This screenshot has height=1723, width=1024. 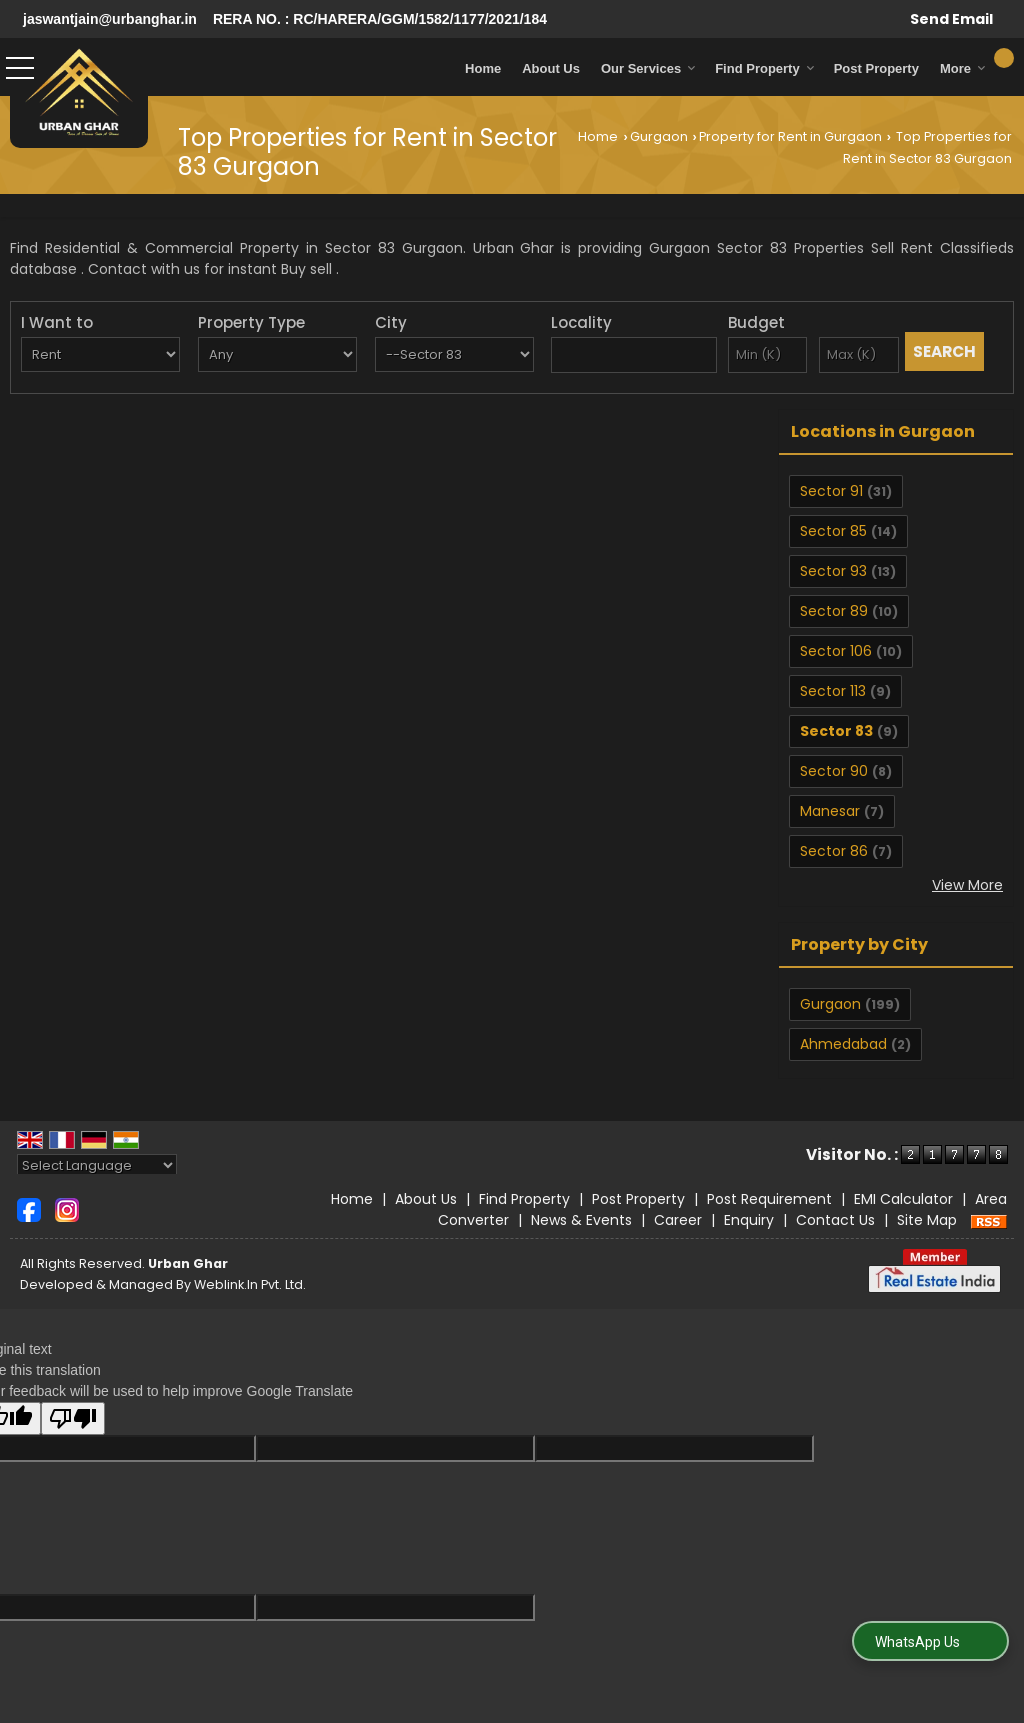 What do you see at coordinates (648, 68) in the screenshot?
I see `Our Services` at bounding box center [648, 68].